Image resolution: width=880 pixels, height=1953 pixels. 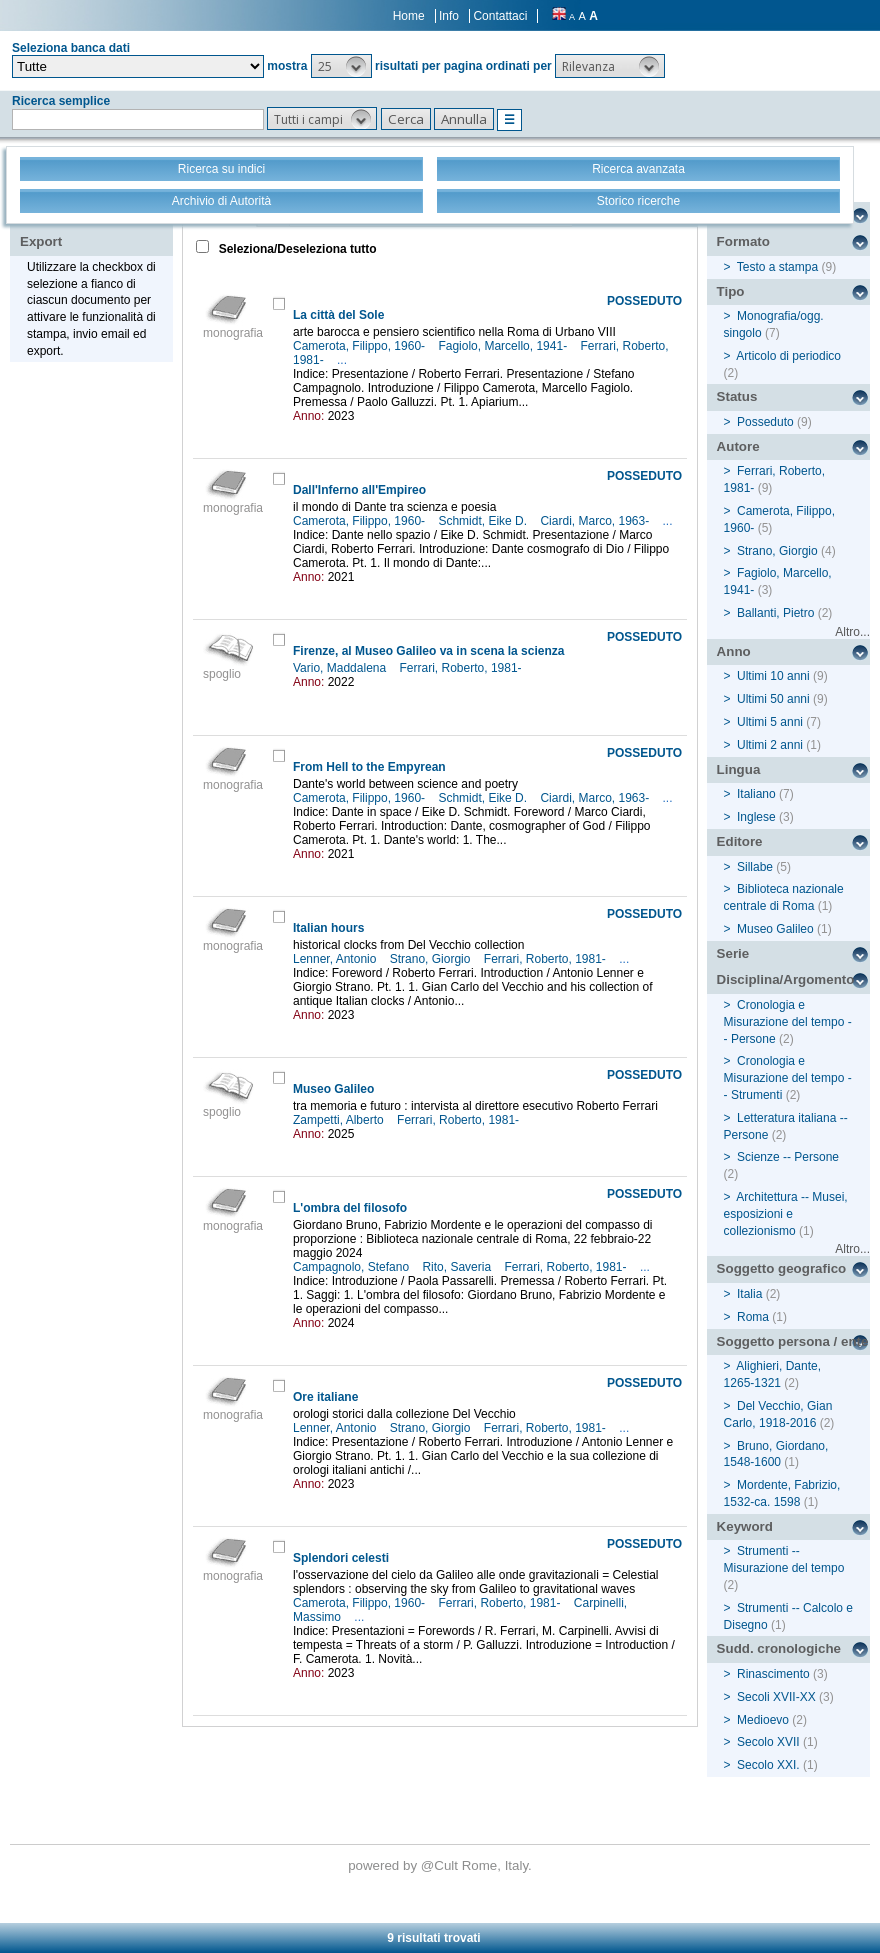 What do you see at coordinates (341, 66) in the screenshot?
I see `[button]` at bounding box center [341, 66].